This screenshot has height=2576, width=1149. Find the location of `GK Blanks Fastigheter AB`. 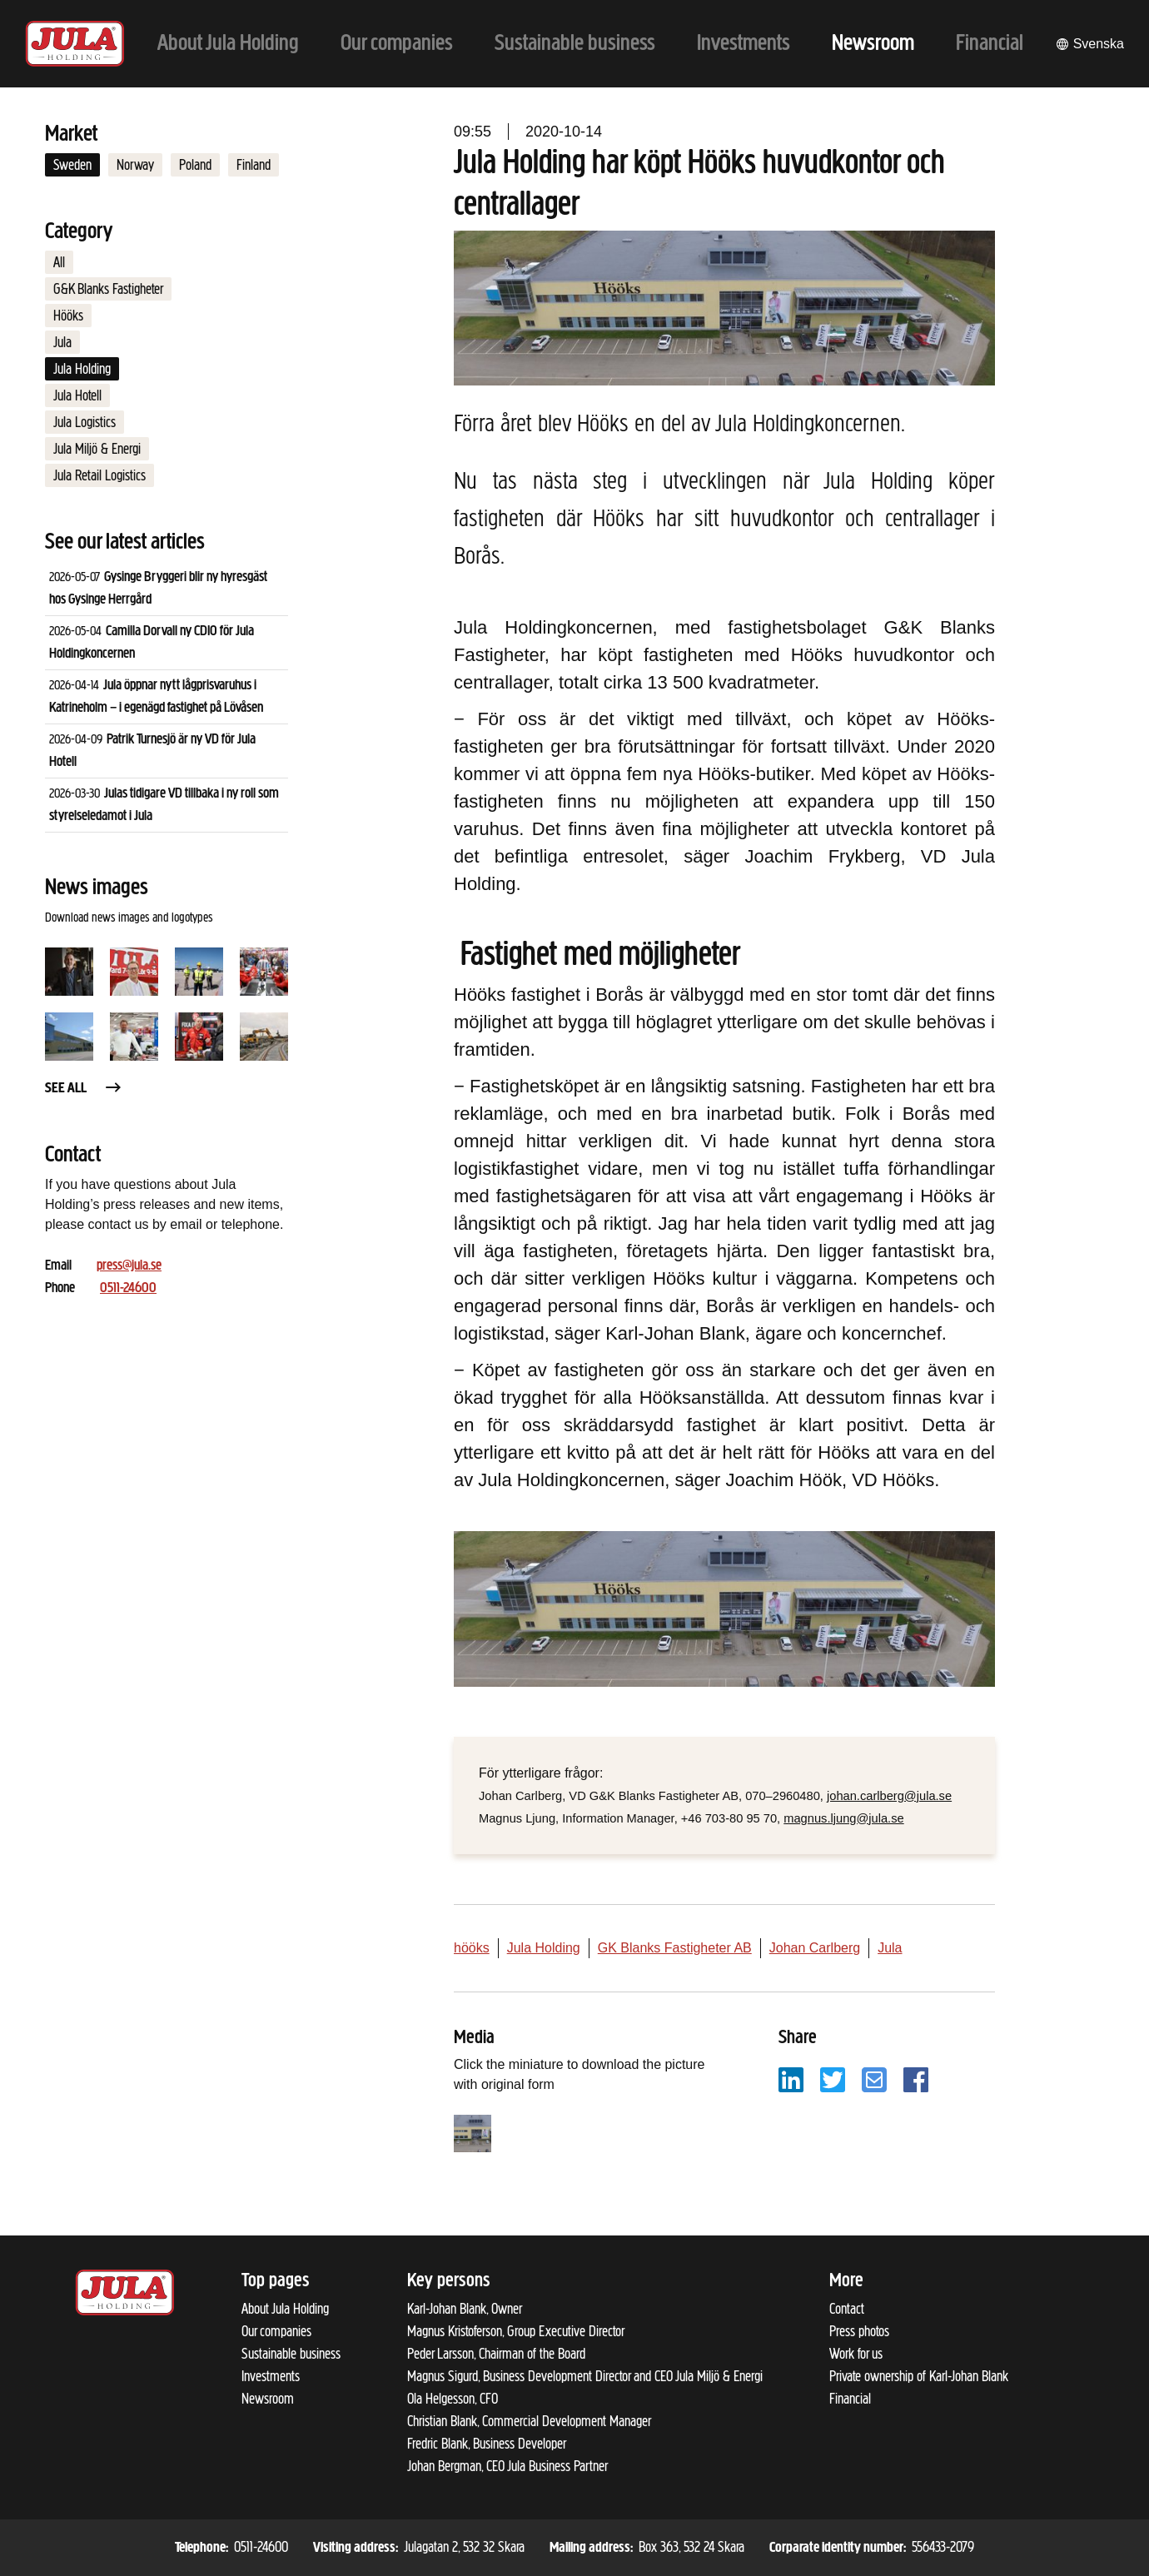

GK Blanks Fastigheter AB is located at coordinates (675, 1948).